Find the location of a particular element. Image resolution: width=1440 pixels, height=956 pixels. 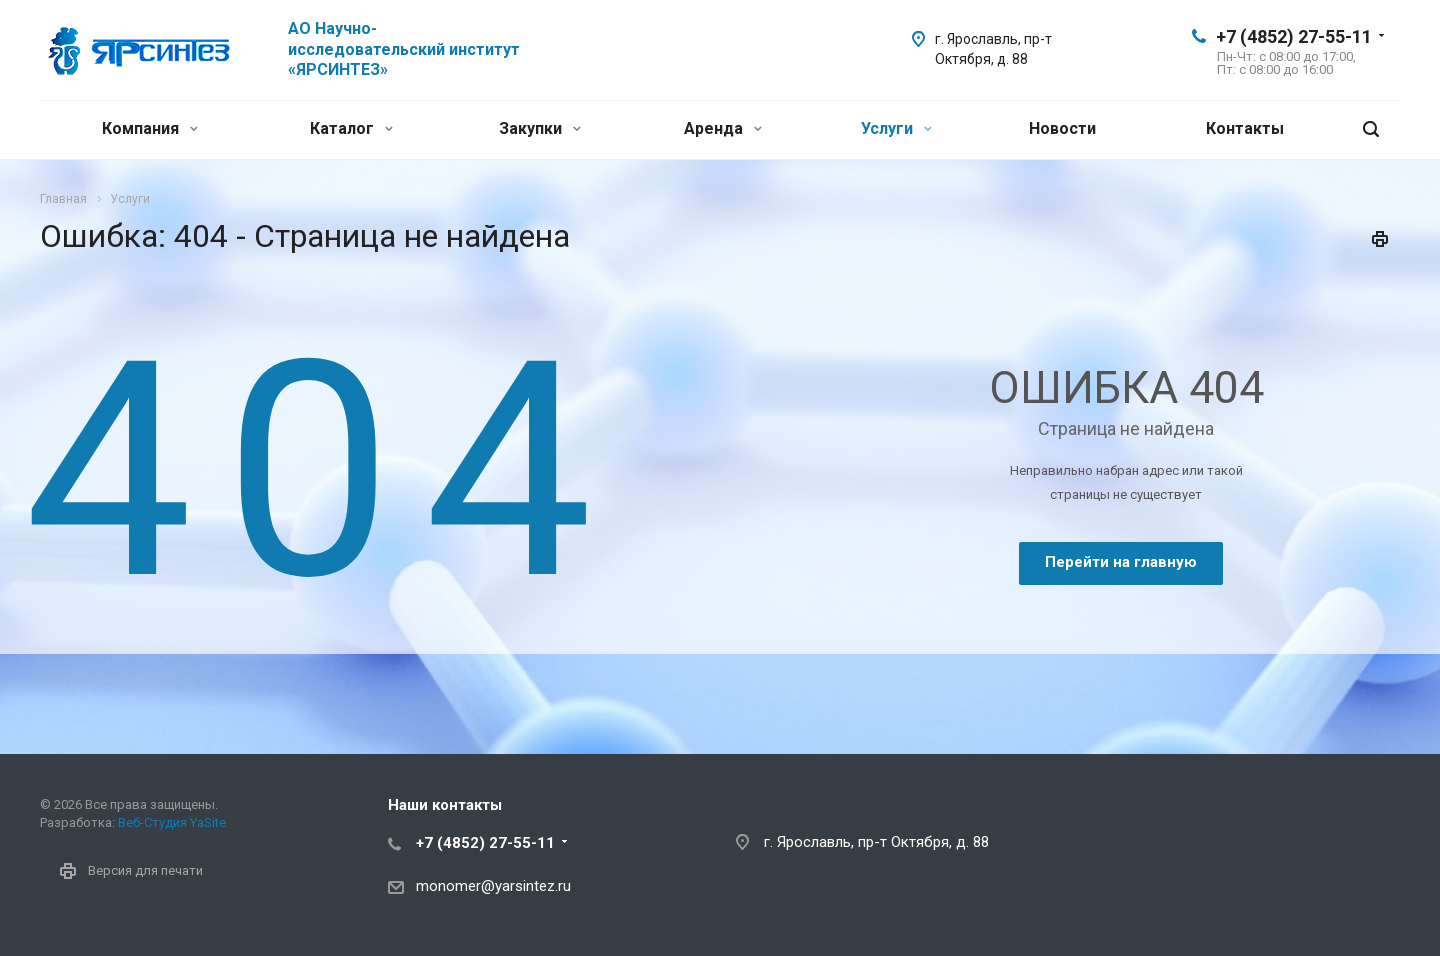

Компания is located at coordinates (150, 128).